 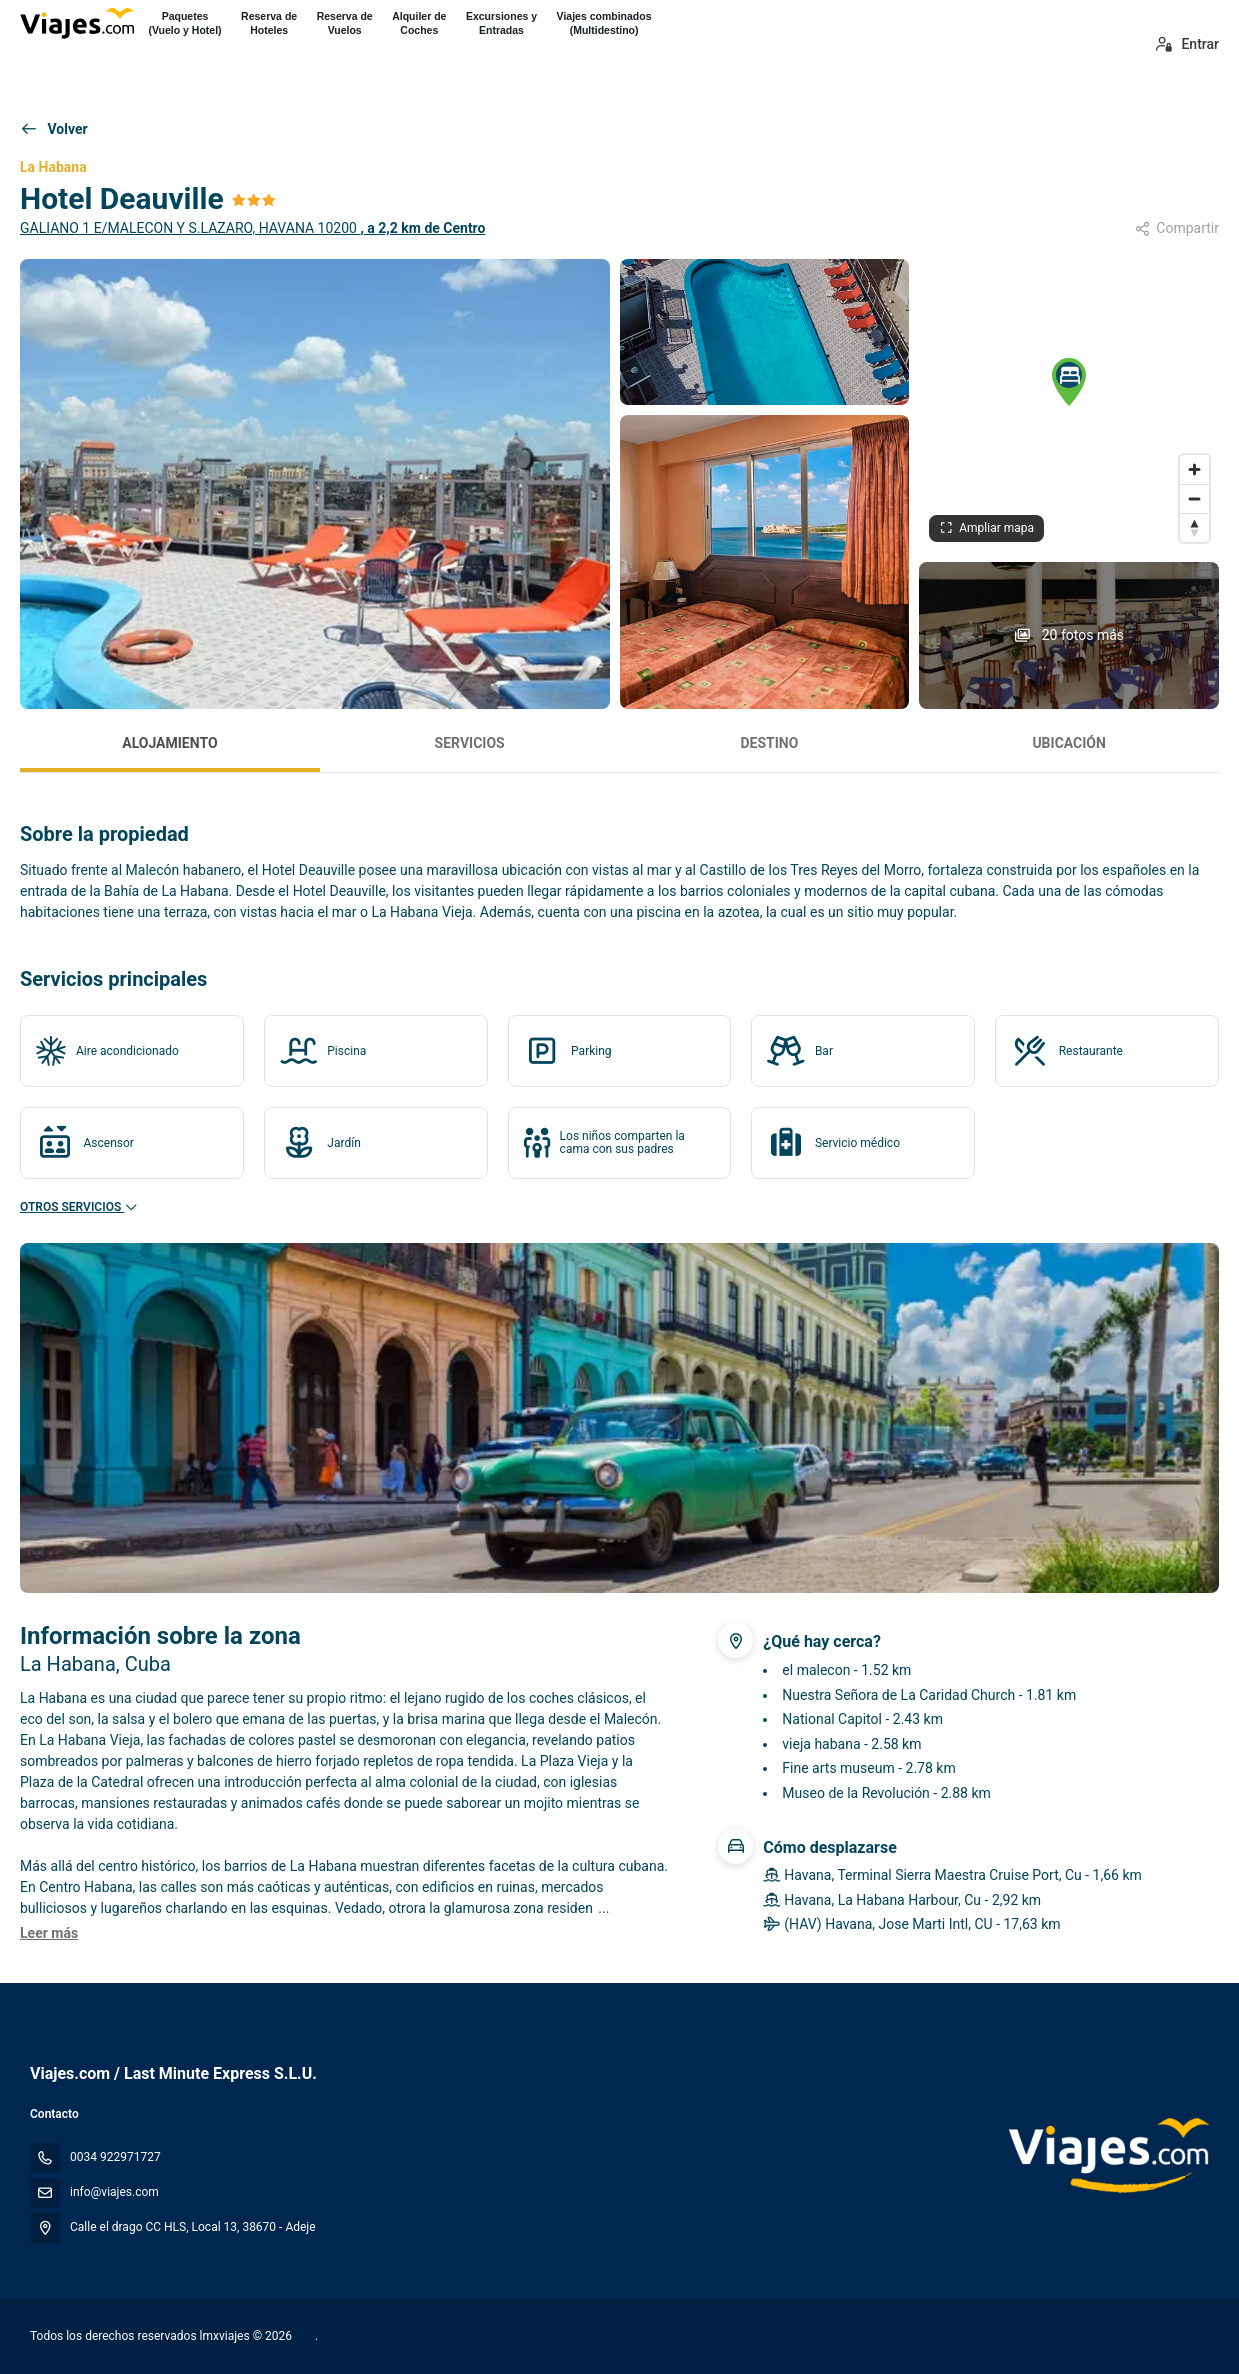 What do you see at coordinates (1069, 382) in the screenshot?
I see `[button]` at bounding box center [1069, 382].